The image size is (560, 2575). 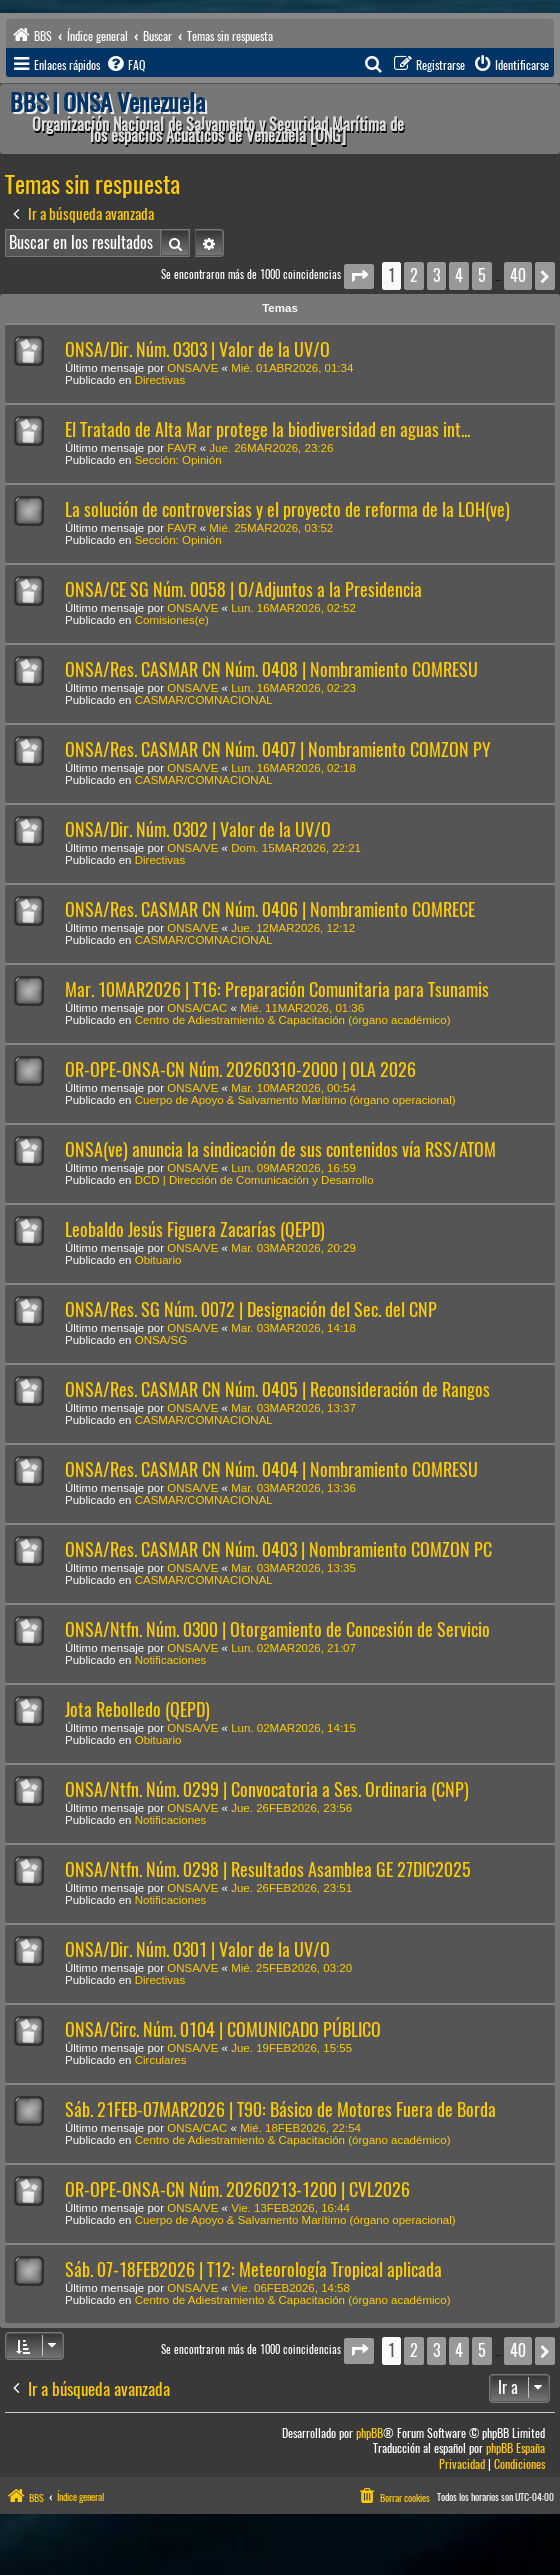 What do you see at coordinates (414, 275) in the screenshot?
I see `2 [button]` at bounding box center [414, 275].